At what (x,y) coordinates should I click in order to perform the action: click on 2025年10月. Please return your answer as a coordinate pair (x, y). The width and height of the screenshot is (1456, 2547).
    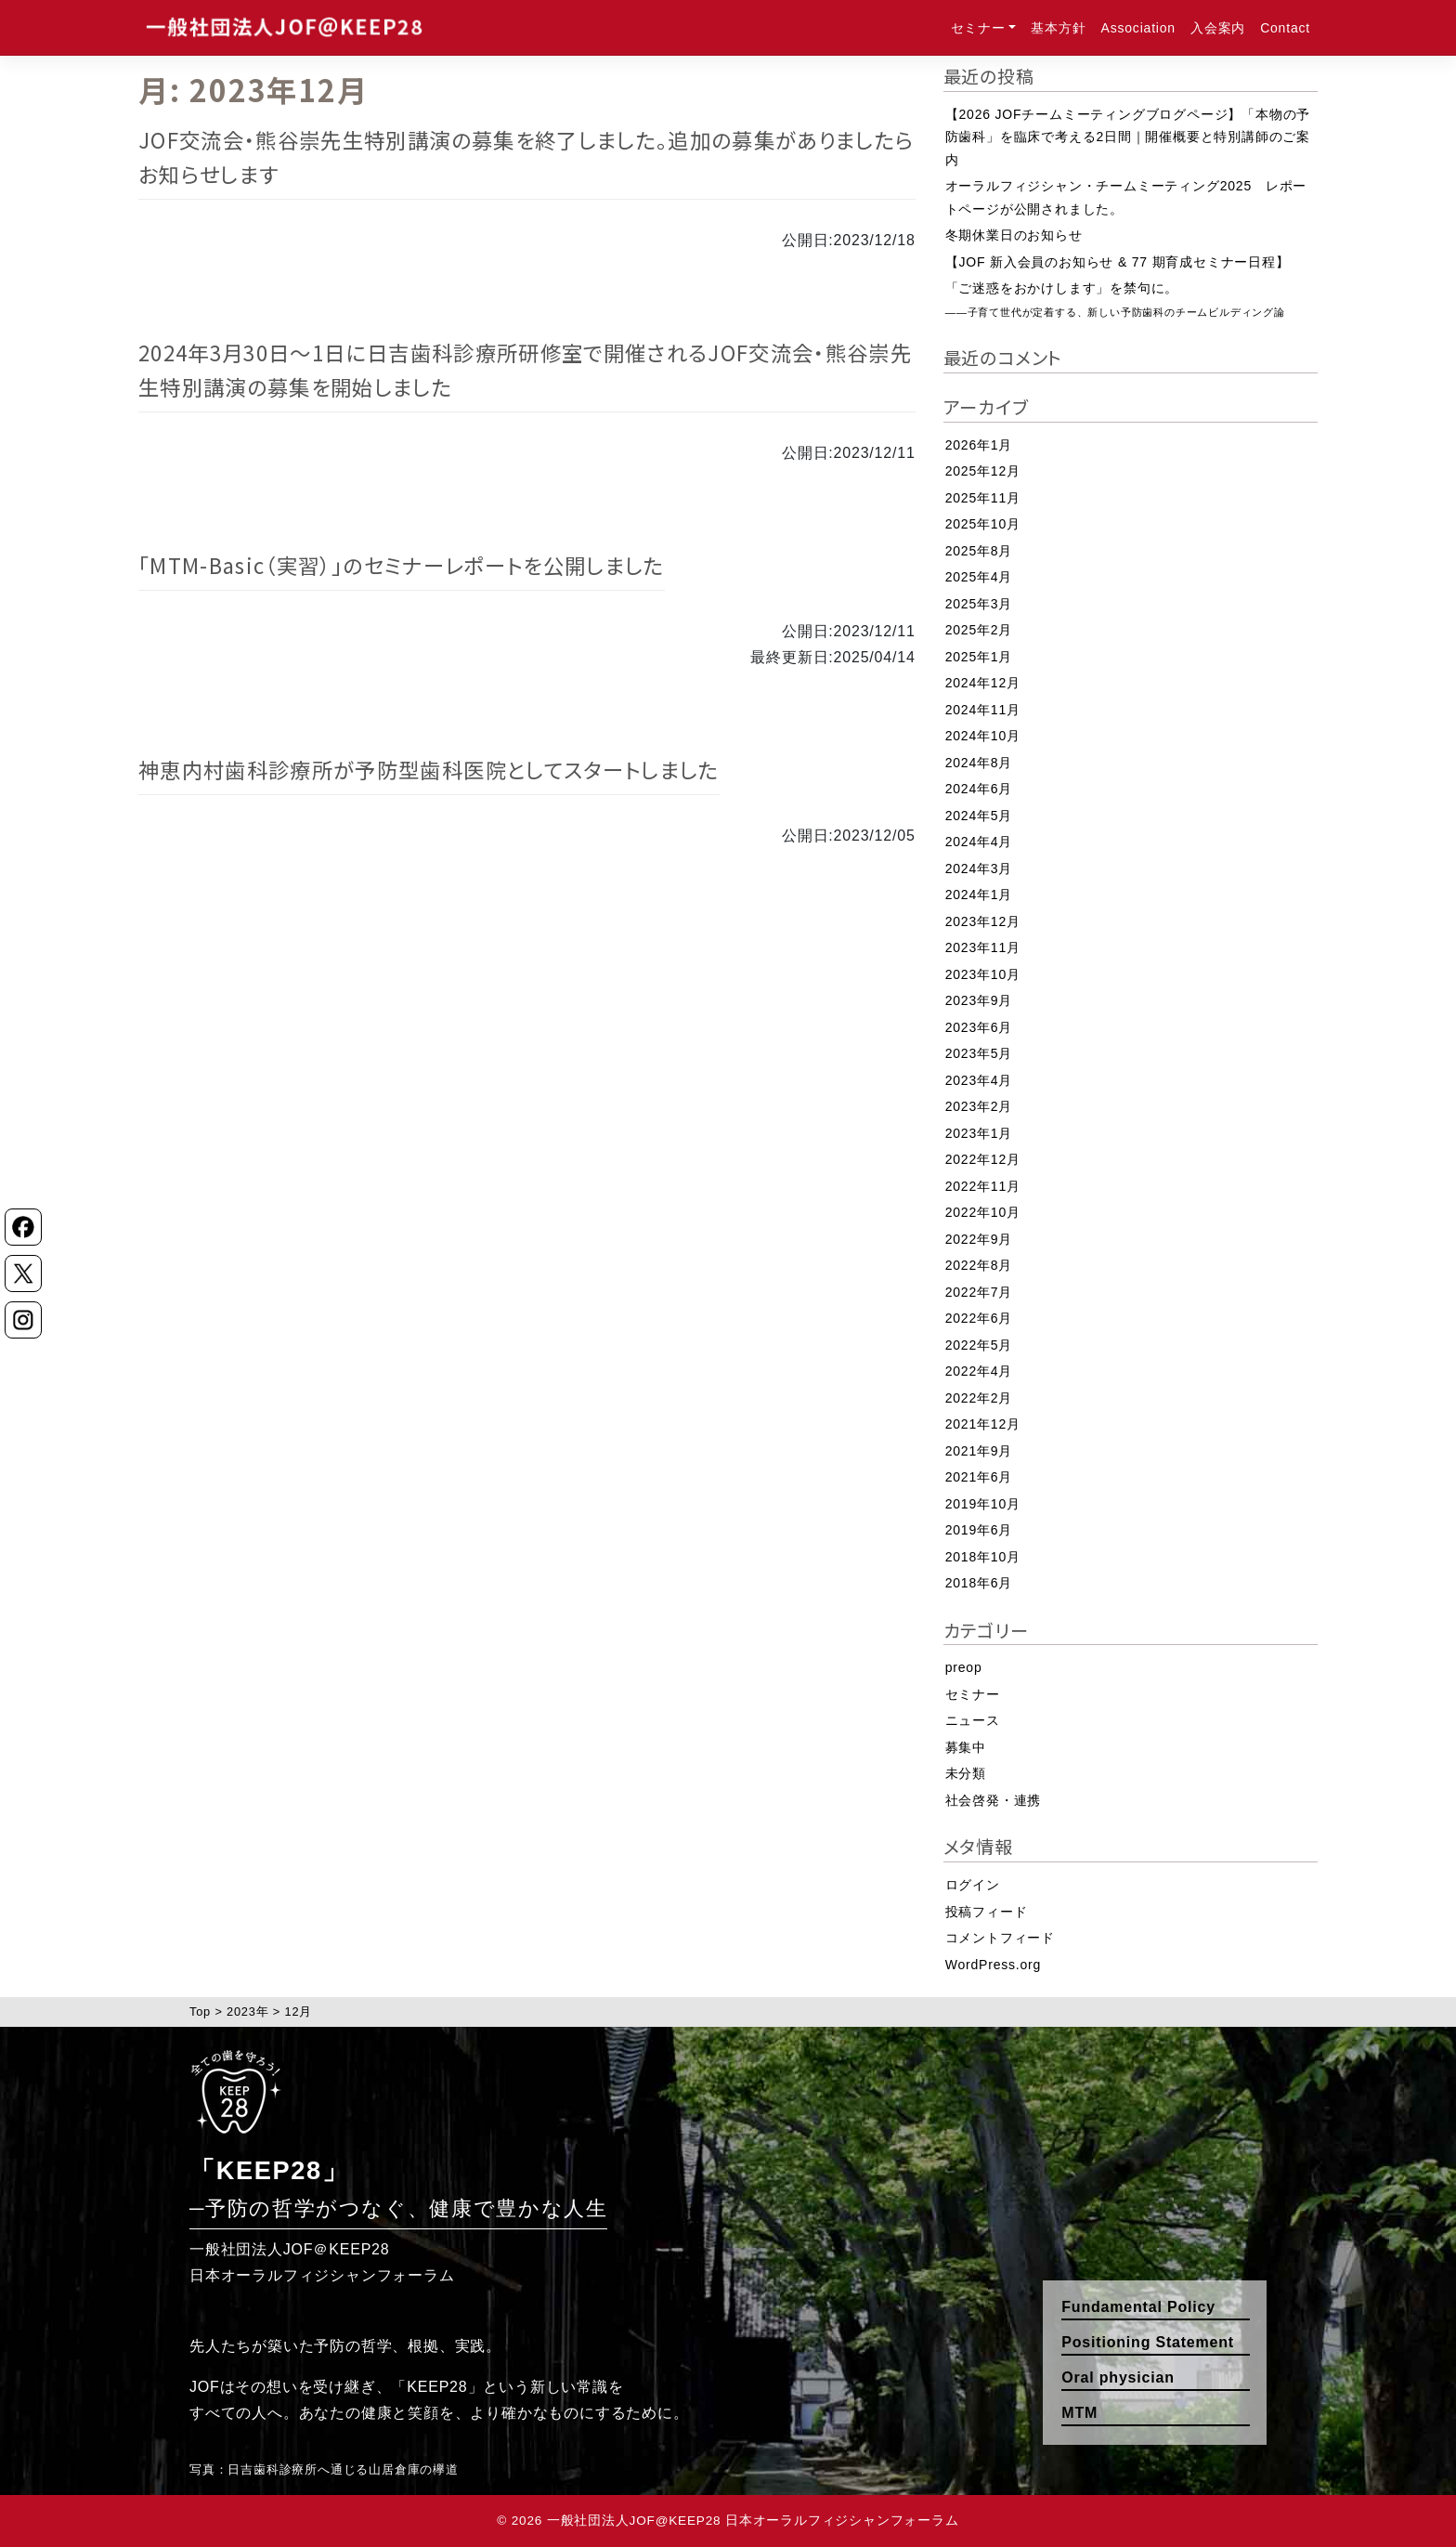
    Looking at the image, I should click on (982, 523).